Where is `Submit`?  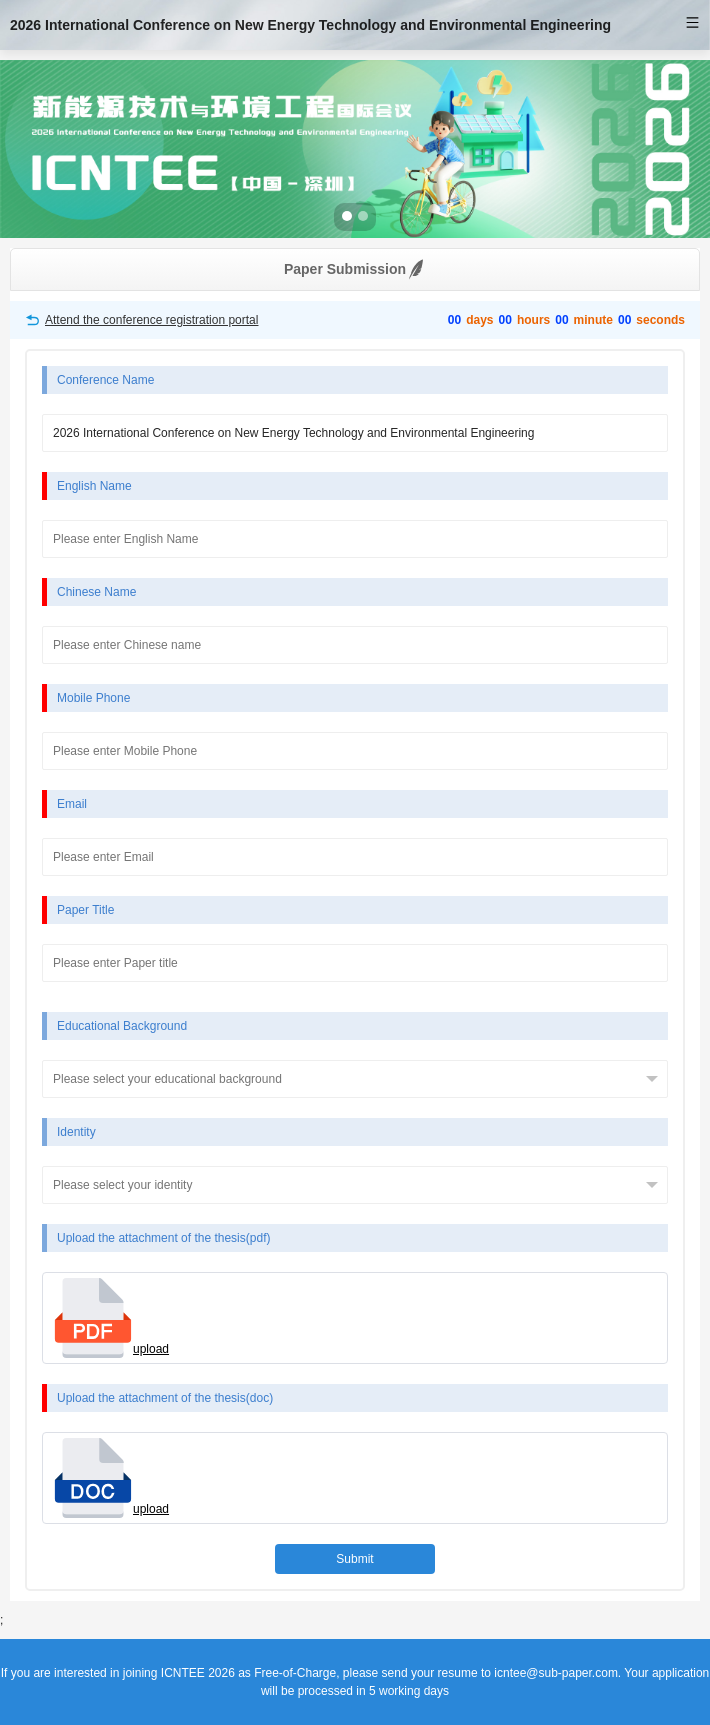 Submit is located at coordinates (354, 1559).